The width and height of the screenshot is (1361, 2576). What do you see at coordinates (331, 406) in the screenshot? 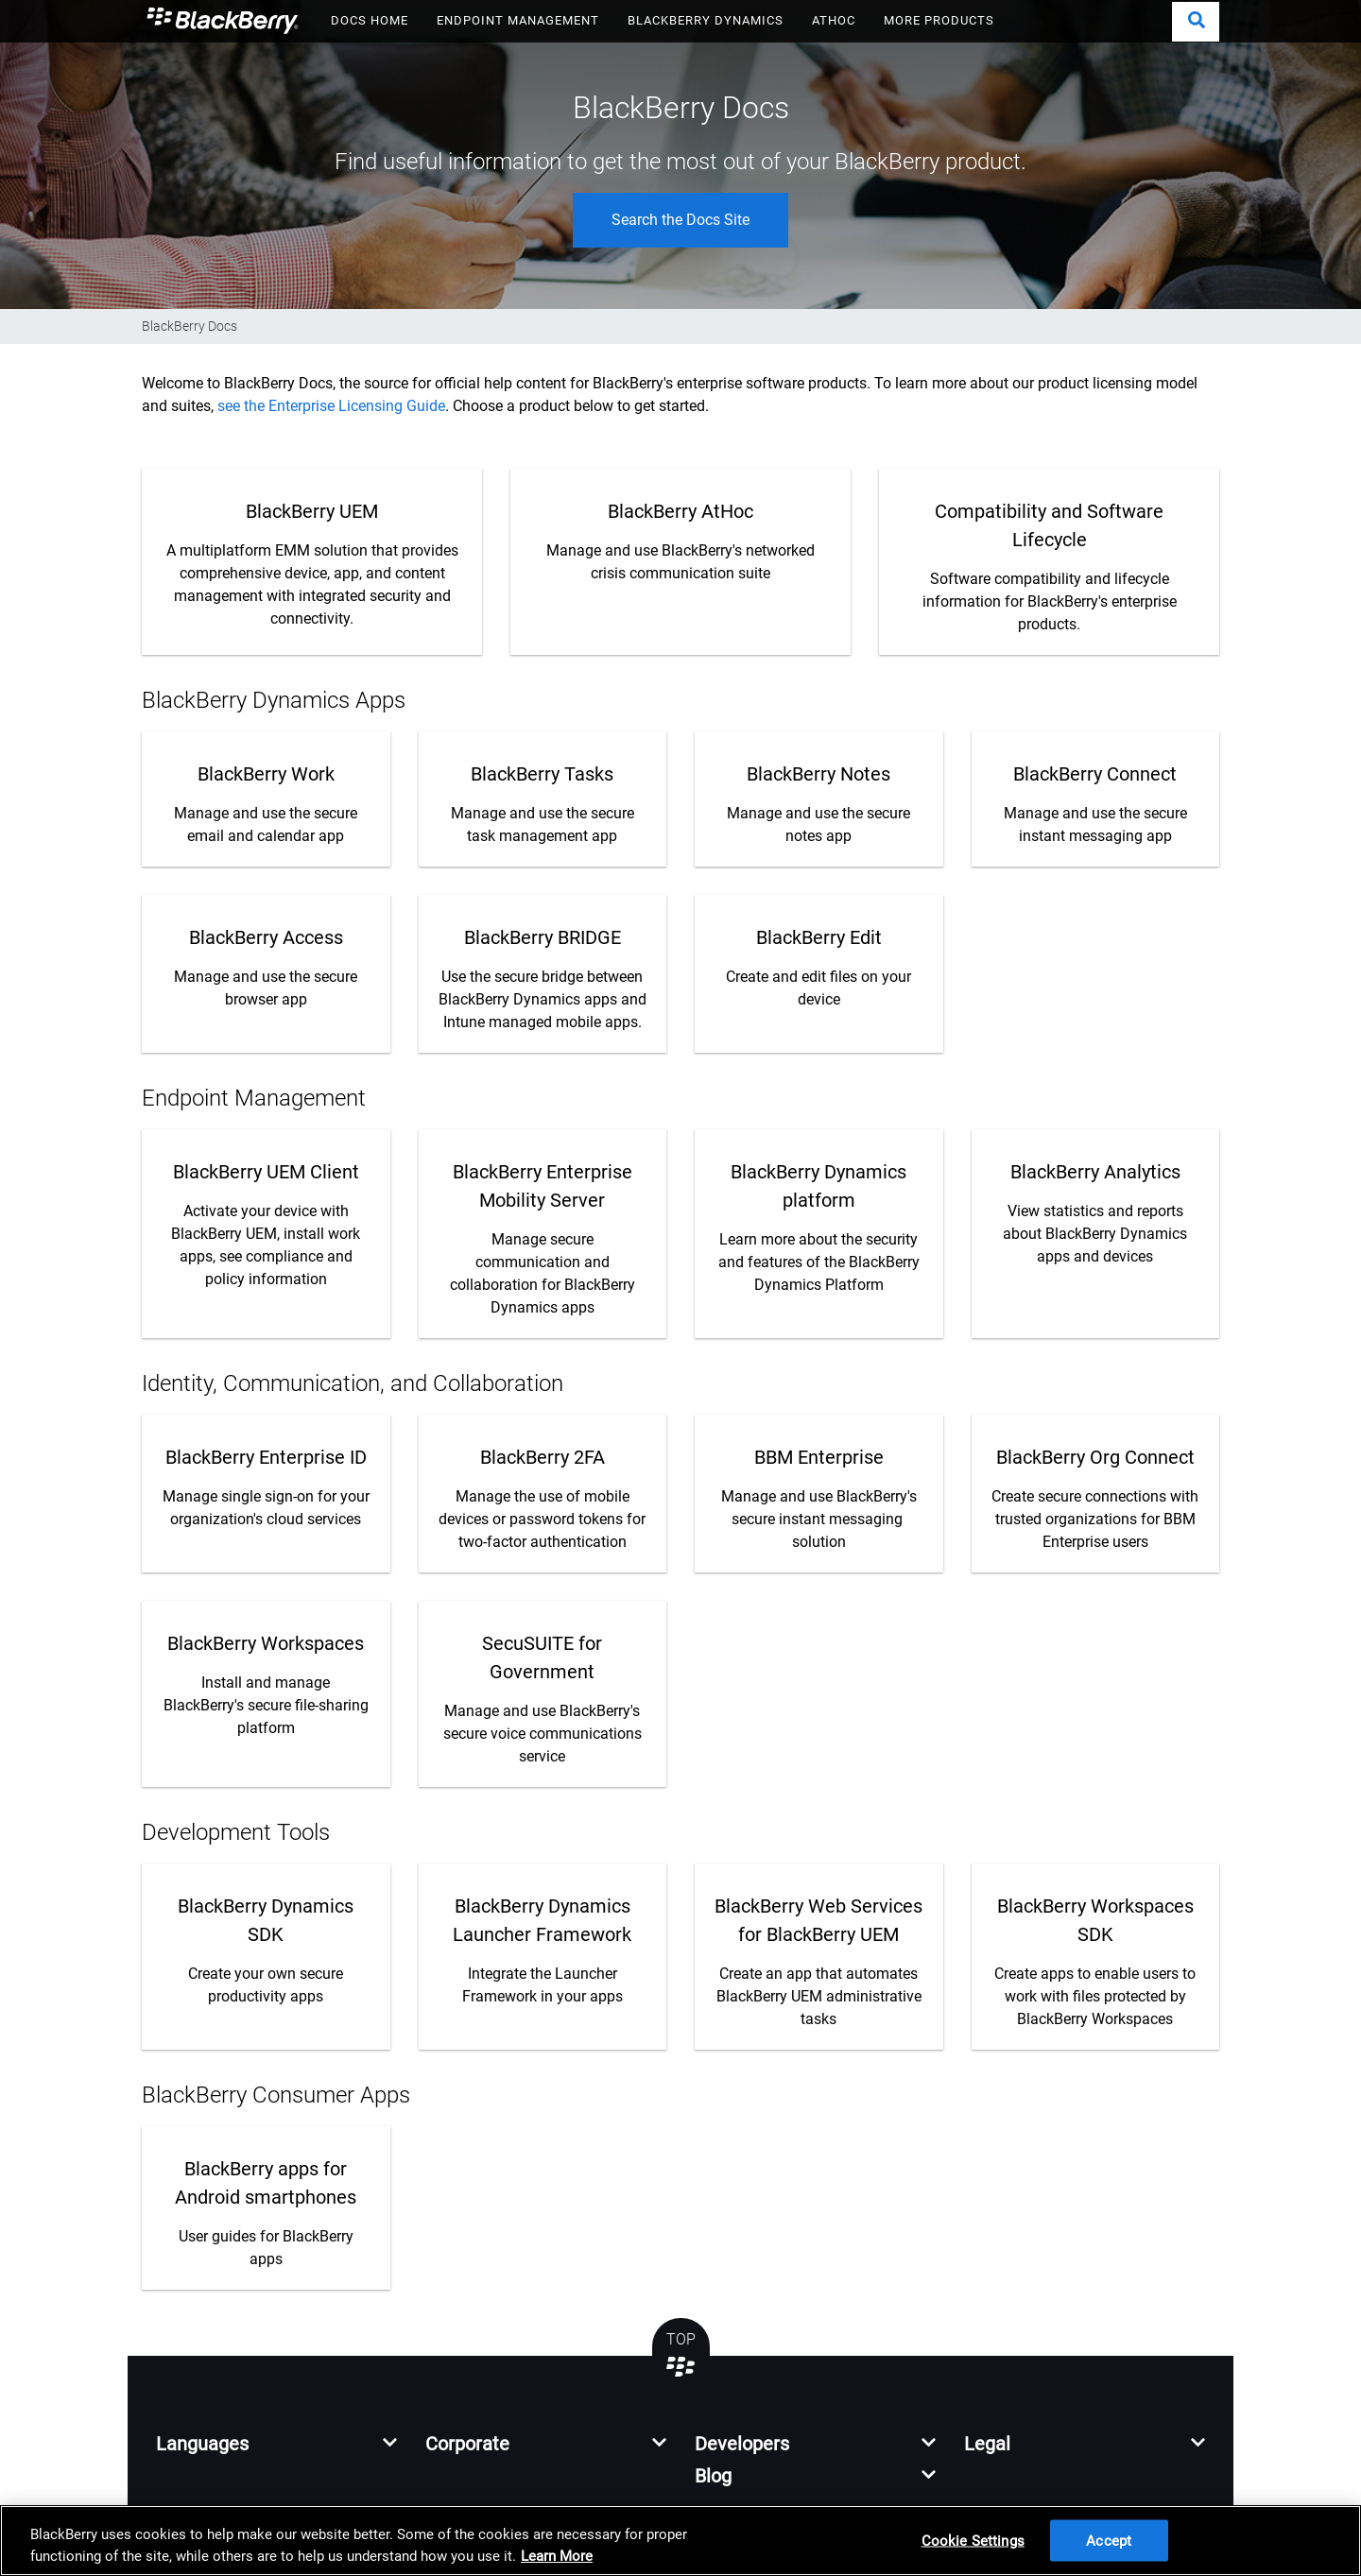
I see `see the Enterprise Licensing Guide` at bounding box center [331, 406].